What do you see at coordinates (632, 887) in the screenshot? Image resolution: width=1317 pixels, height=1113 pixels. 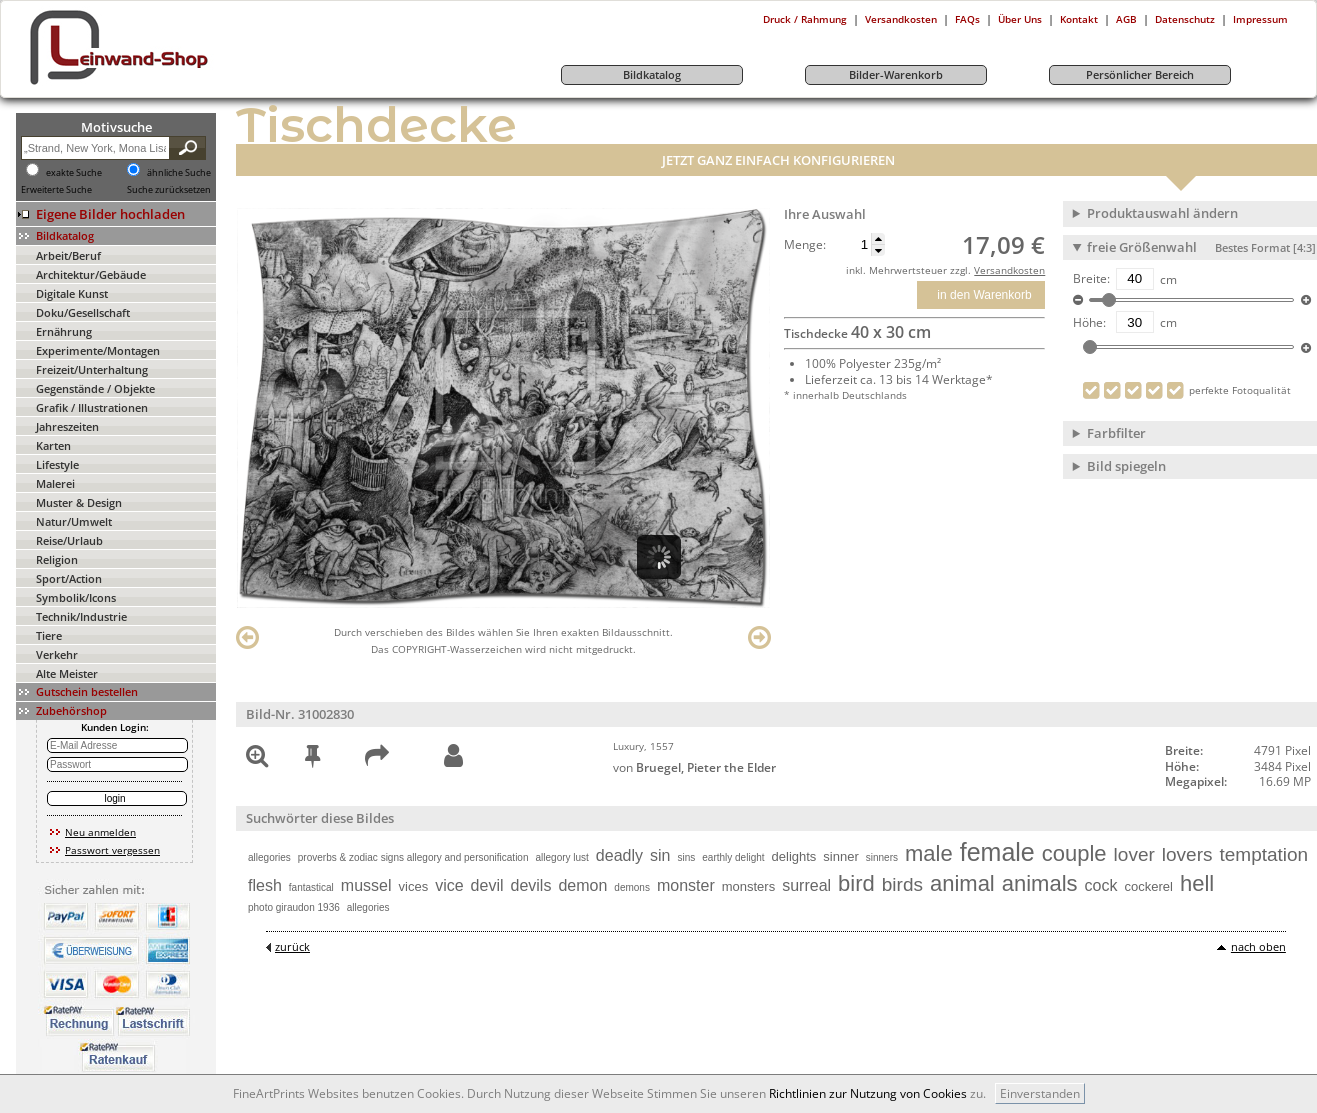 I see `demons` at bounding box center [632, 887].